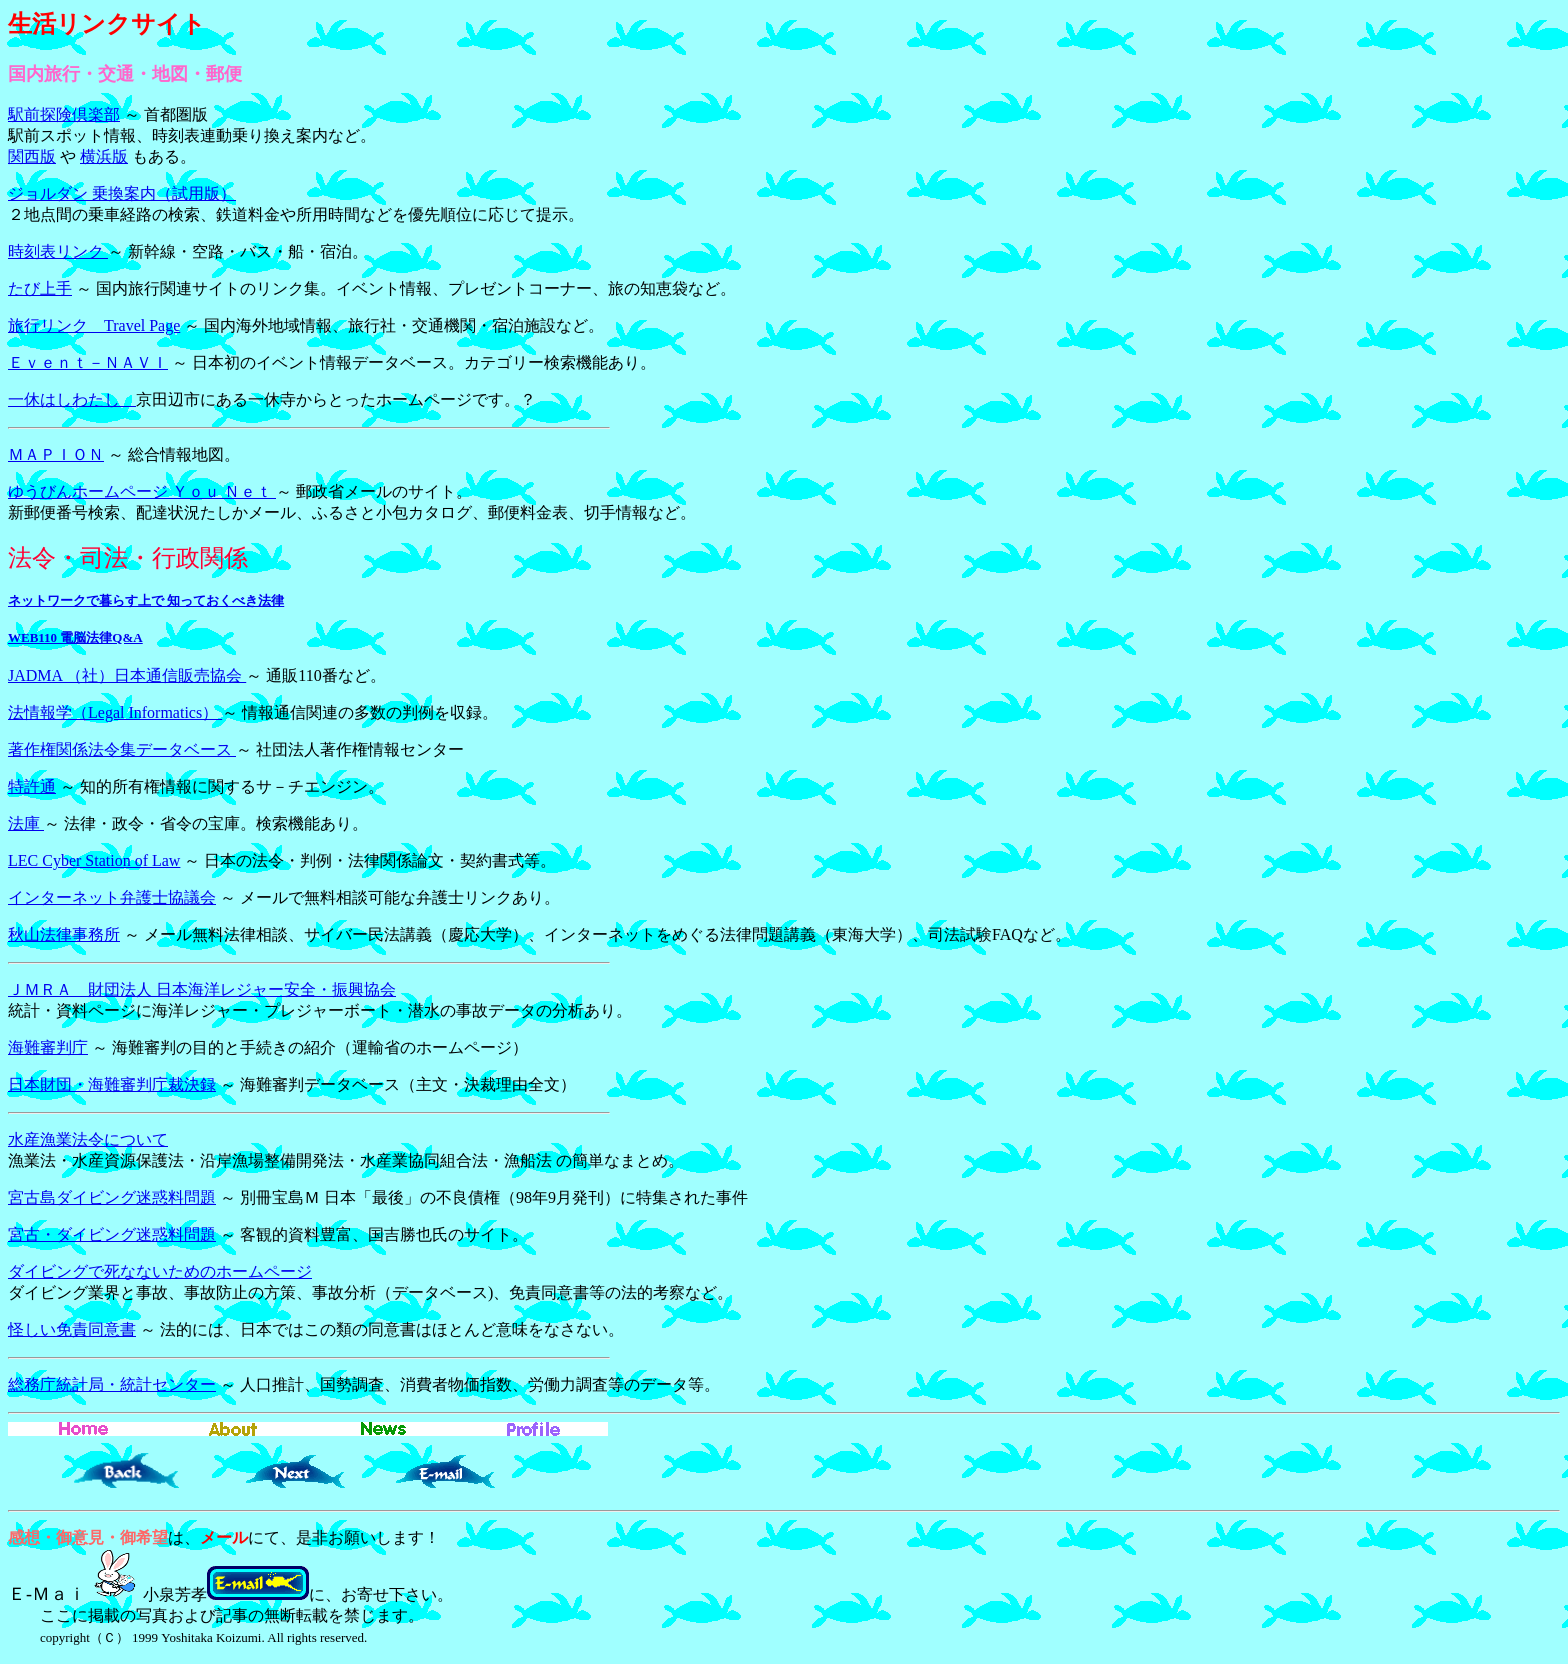 The image size is (1568, 1664). What do you see at coordinates (32, 786) in the screenshot?
I see `特許通` at bounding box center [32, 786].